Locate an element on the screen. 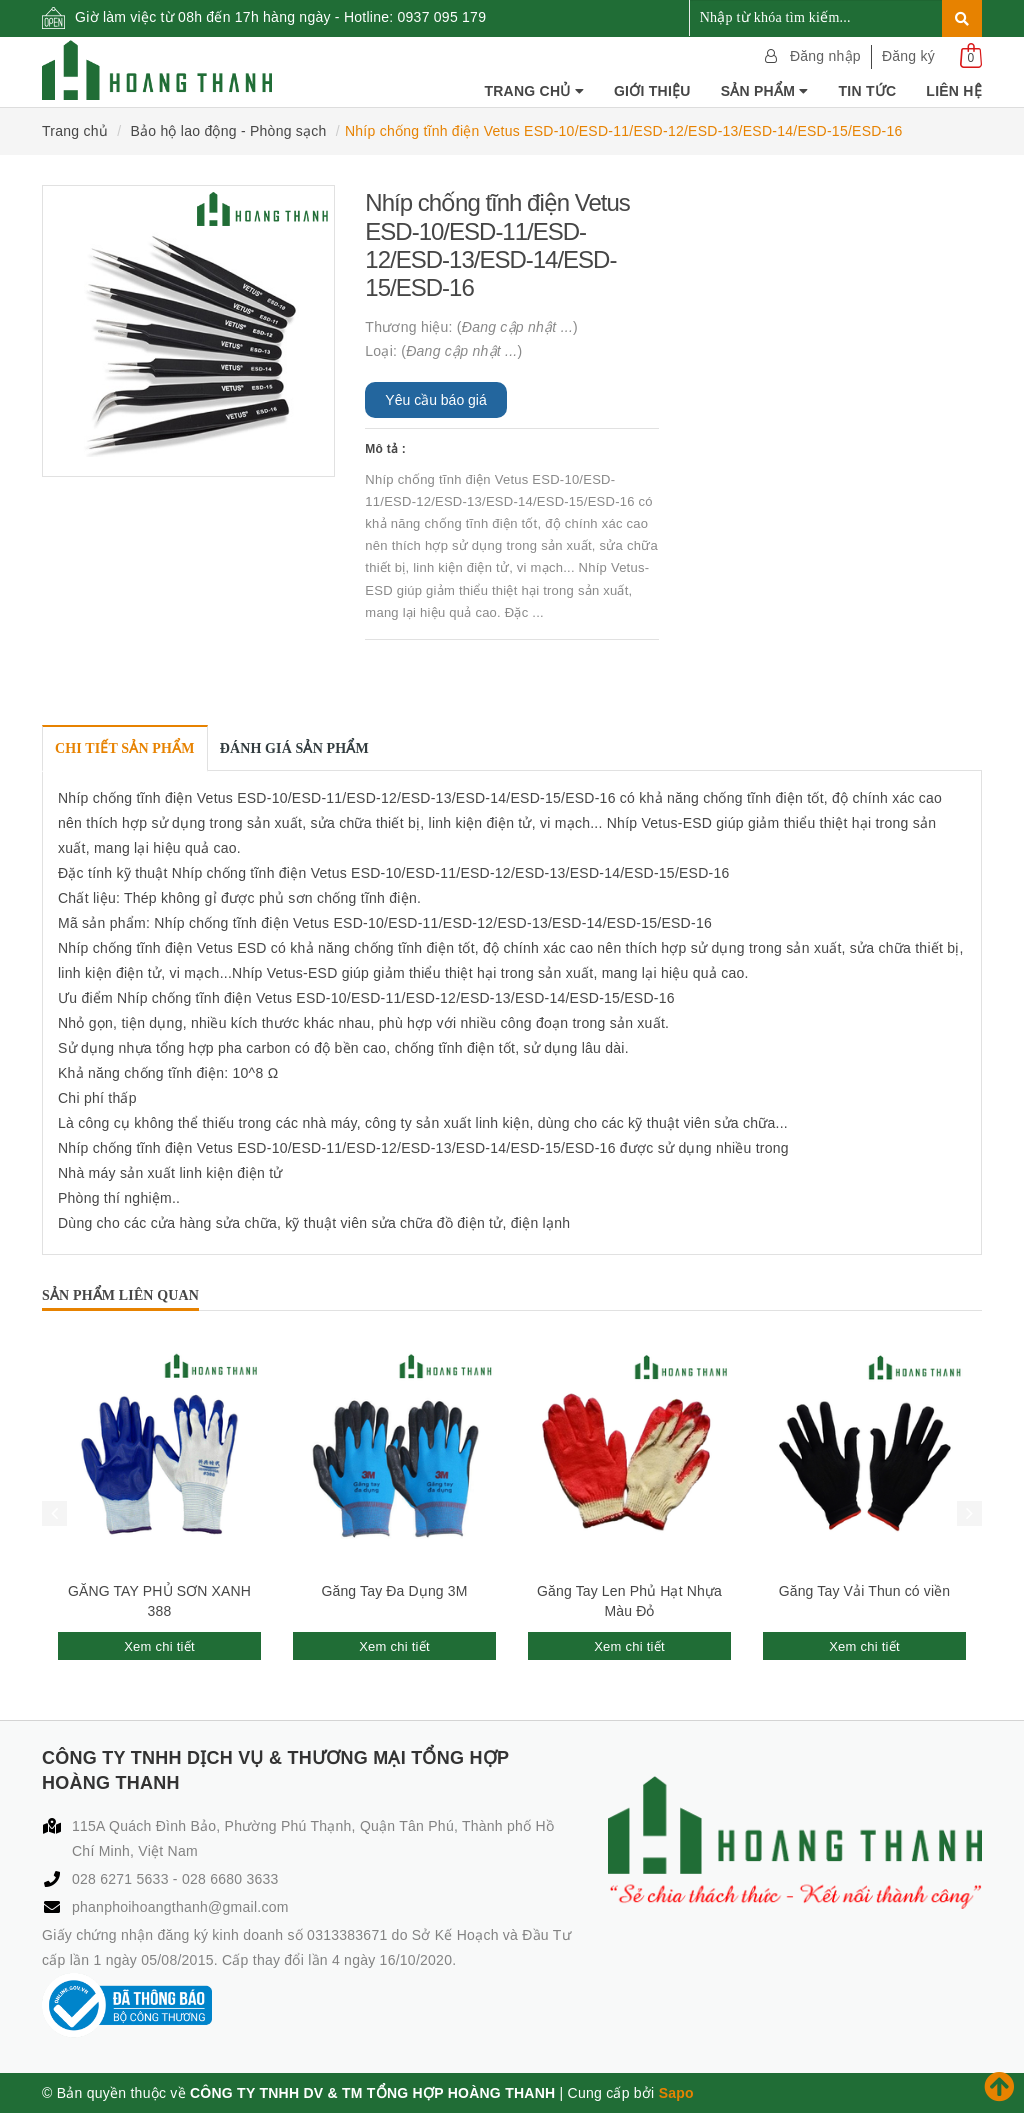  Trang chủ is located at coordinates (534, 91).